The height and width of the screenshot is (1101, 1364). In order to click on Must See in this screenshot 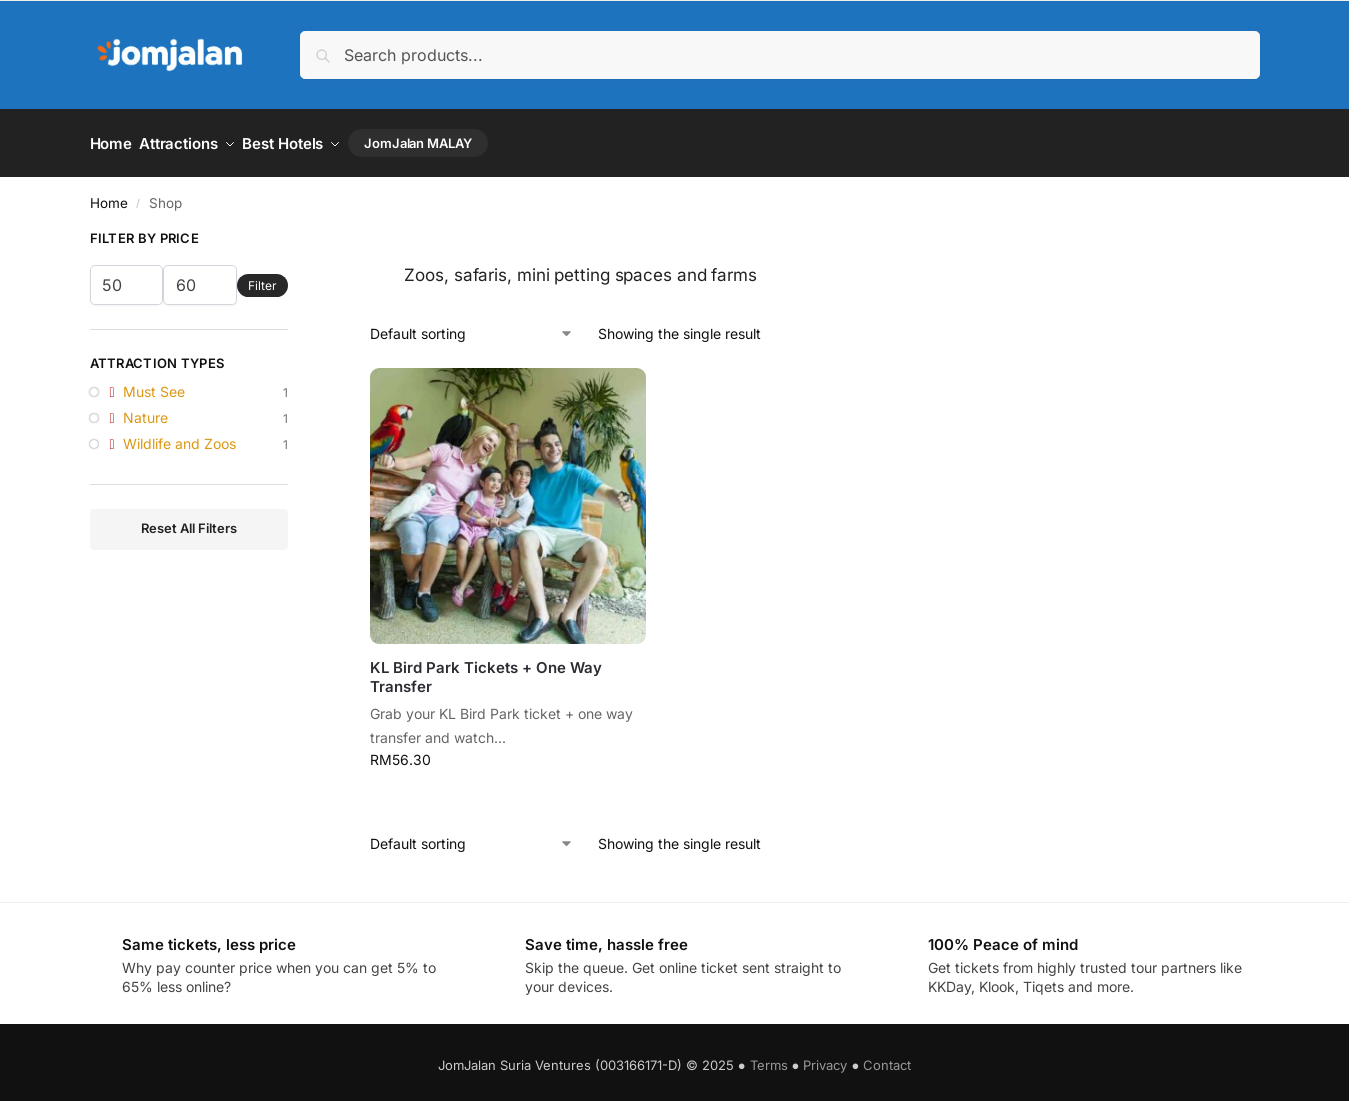, I will do `click(154, 385)`.